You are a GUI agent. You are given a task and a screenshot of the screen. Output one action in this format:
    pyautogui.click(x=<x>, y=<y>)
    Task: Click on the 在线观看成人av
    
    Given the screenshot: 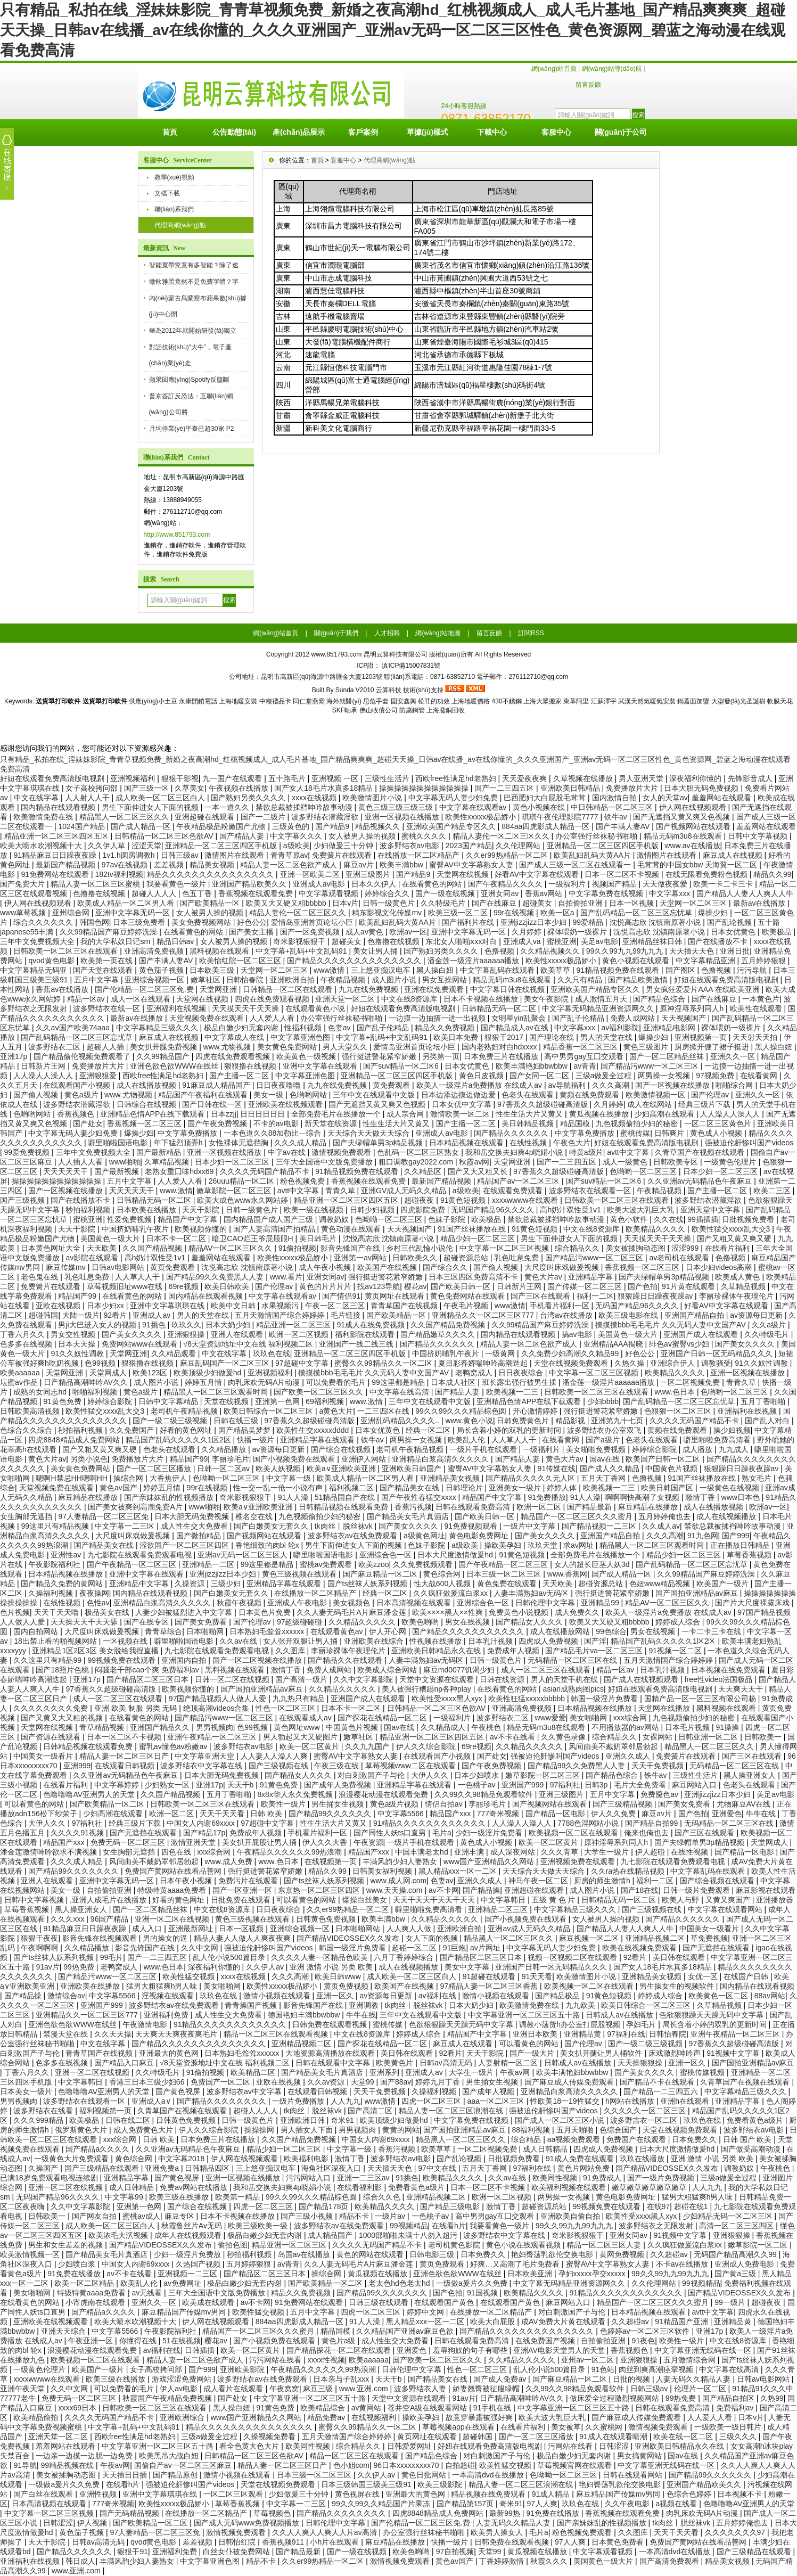 What is the action you would take?
    pyautogui.click(x=306, y=1717)
    